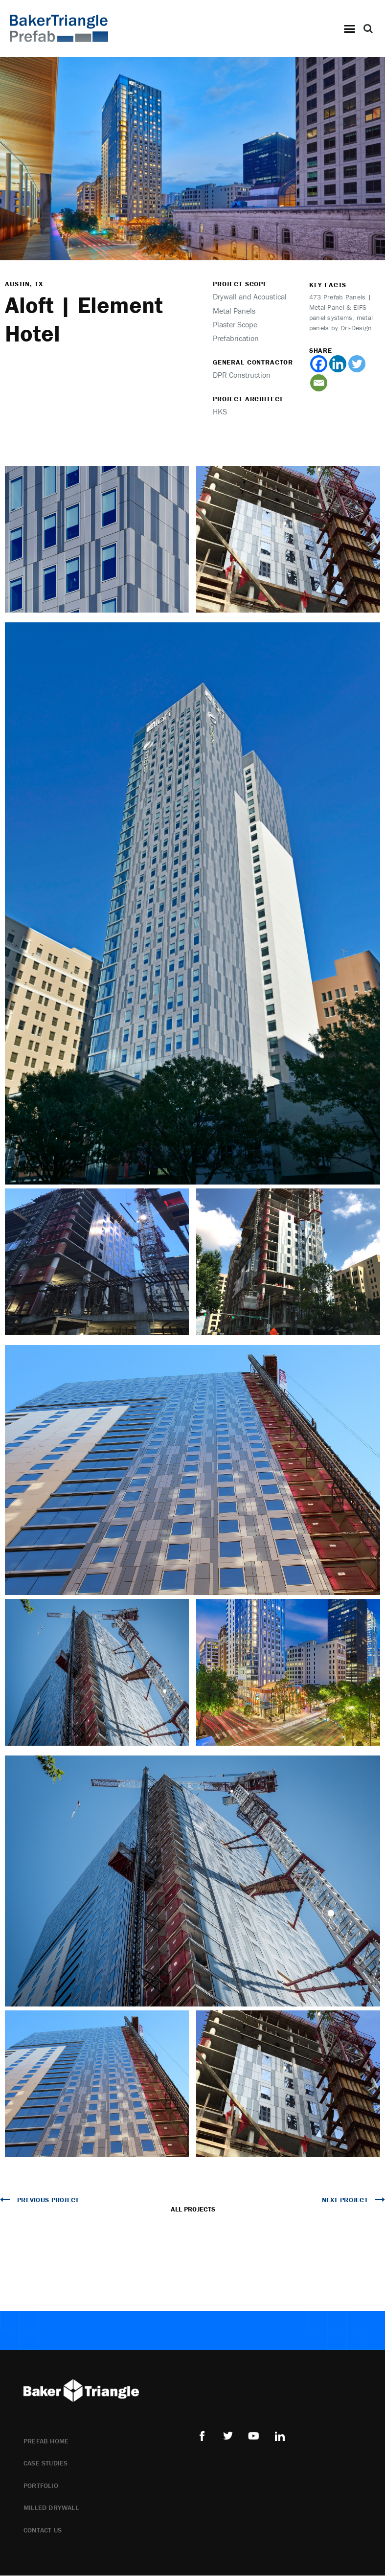 The height and width of the screenshot is (2576, 385). Describe the element at coordinates (250, 298) in the screenshot. I see `Drywall and Acoustical` at that location.